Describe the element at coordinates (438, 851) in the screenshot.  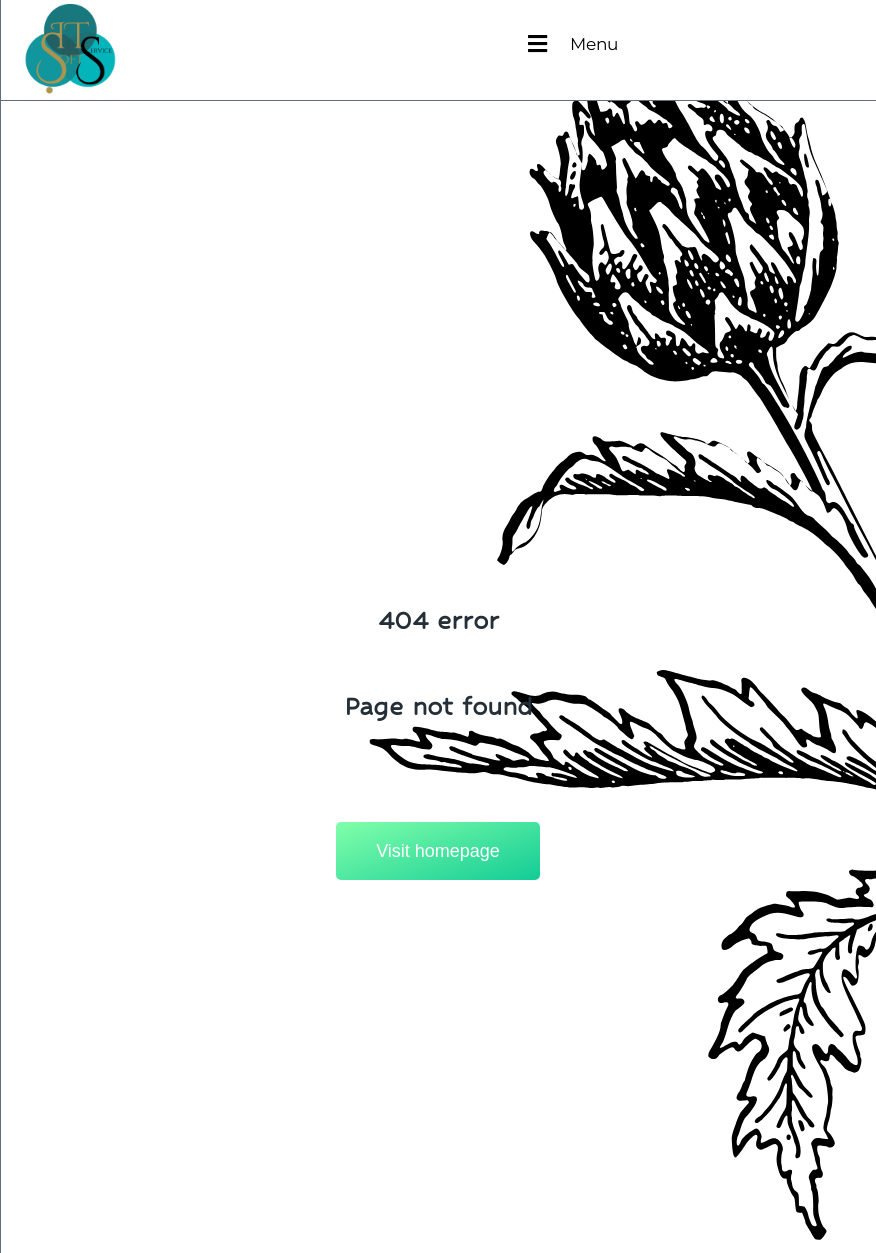
I see `Visit homepage` at that location.